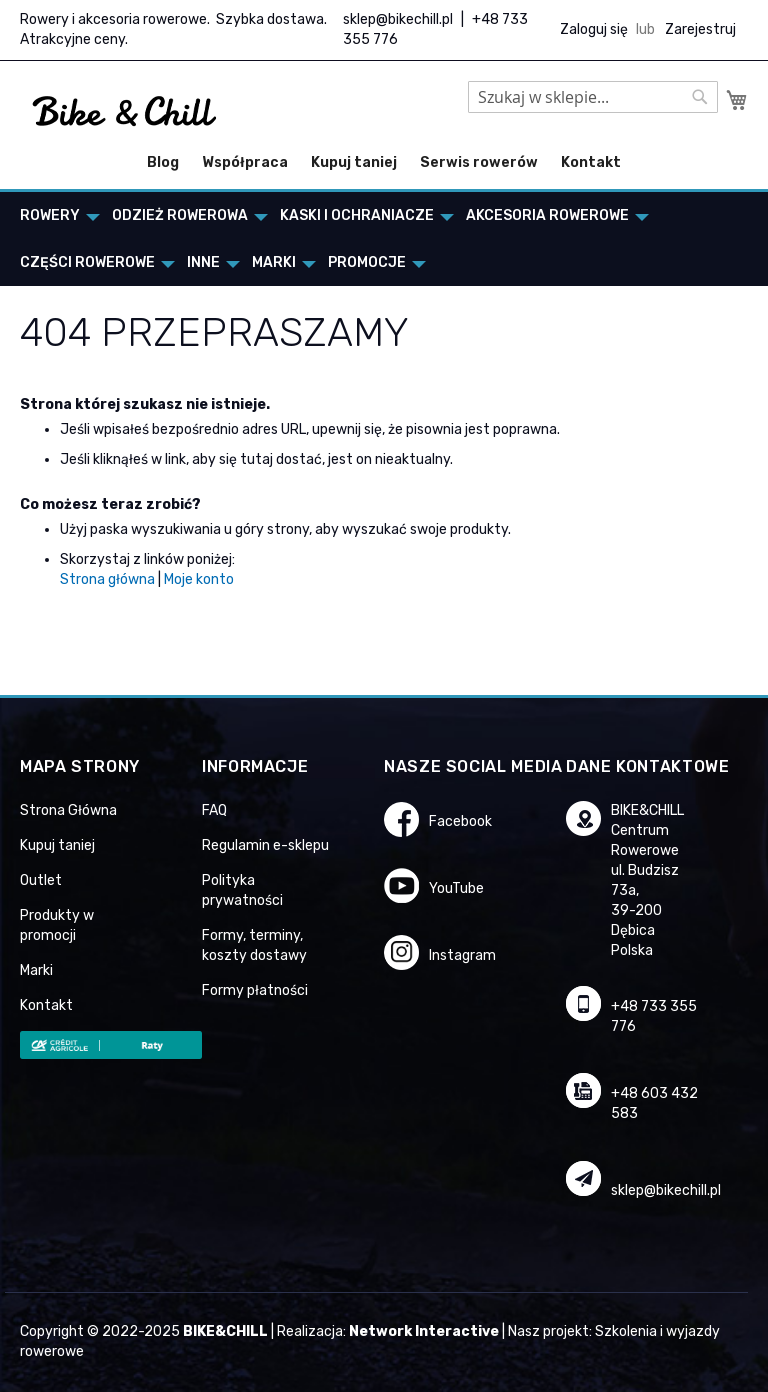  I want to click on Marki, so click(36, 970).